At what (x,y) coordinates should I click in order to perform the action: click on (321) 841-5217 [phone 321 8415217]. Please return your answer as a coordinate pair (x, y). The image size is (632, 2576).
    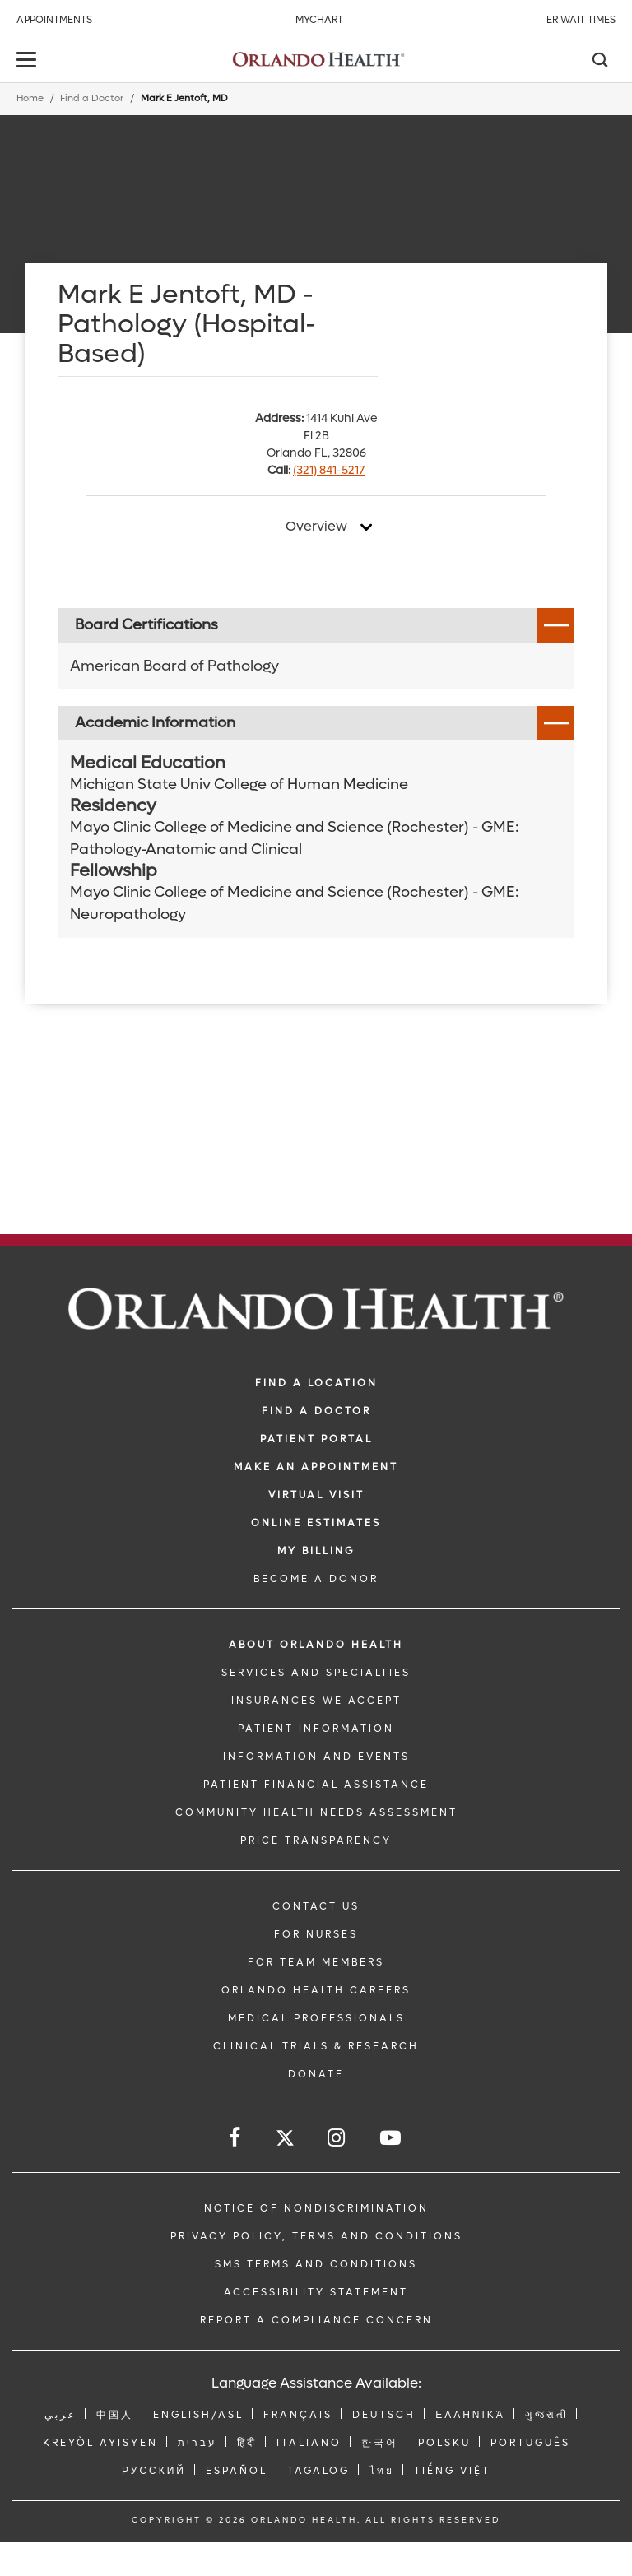
    Looking at the image, I should click on (329, 470).